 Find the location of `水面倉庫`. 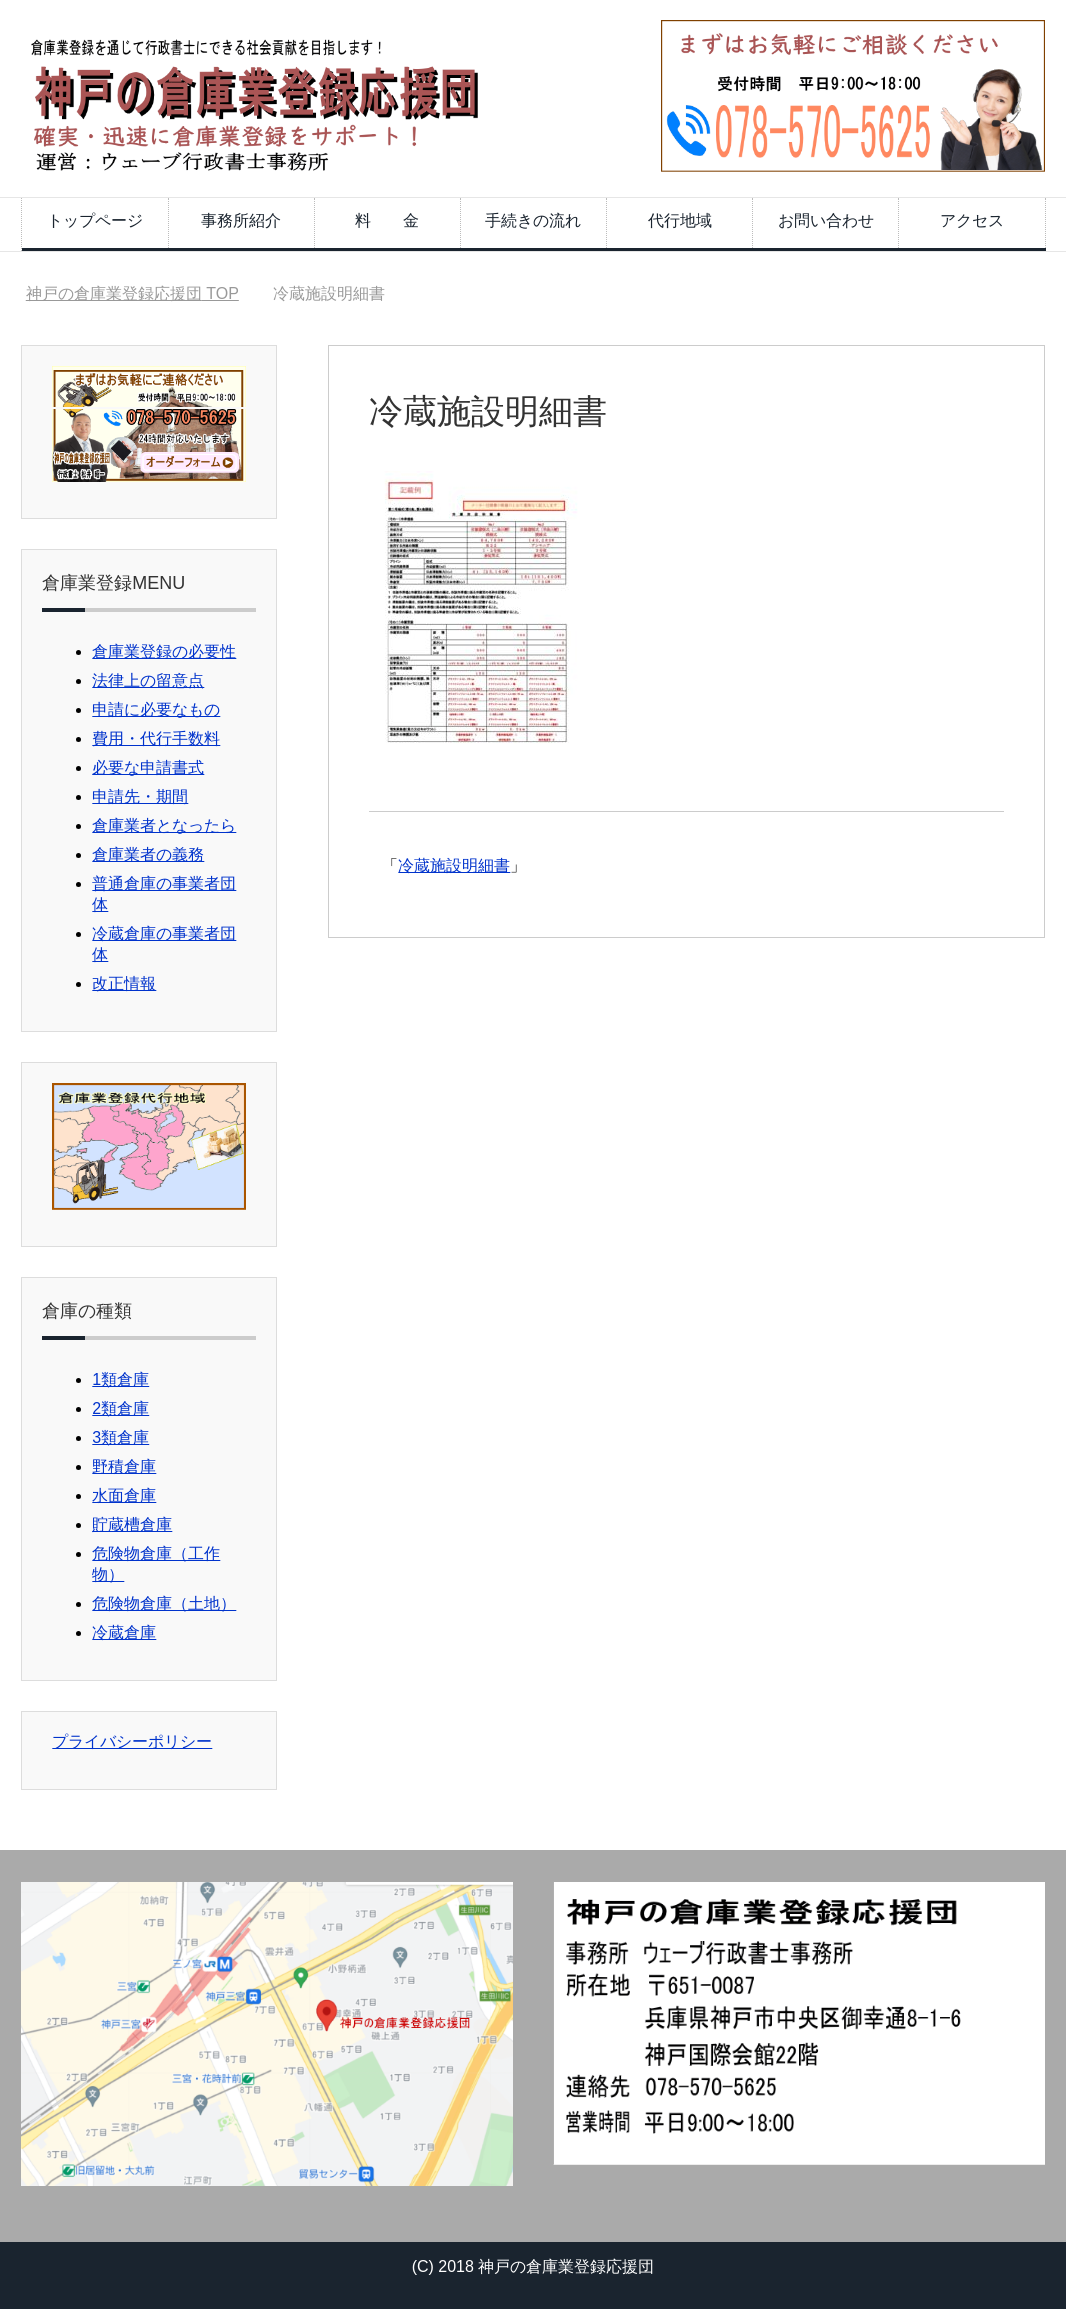

水面倉庫 is located at coordinates (124, 1495).